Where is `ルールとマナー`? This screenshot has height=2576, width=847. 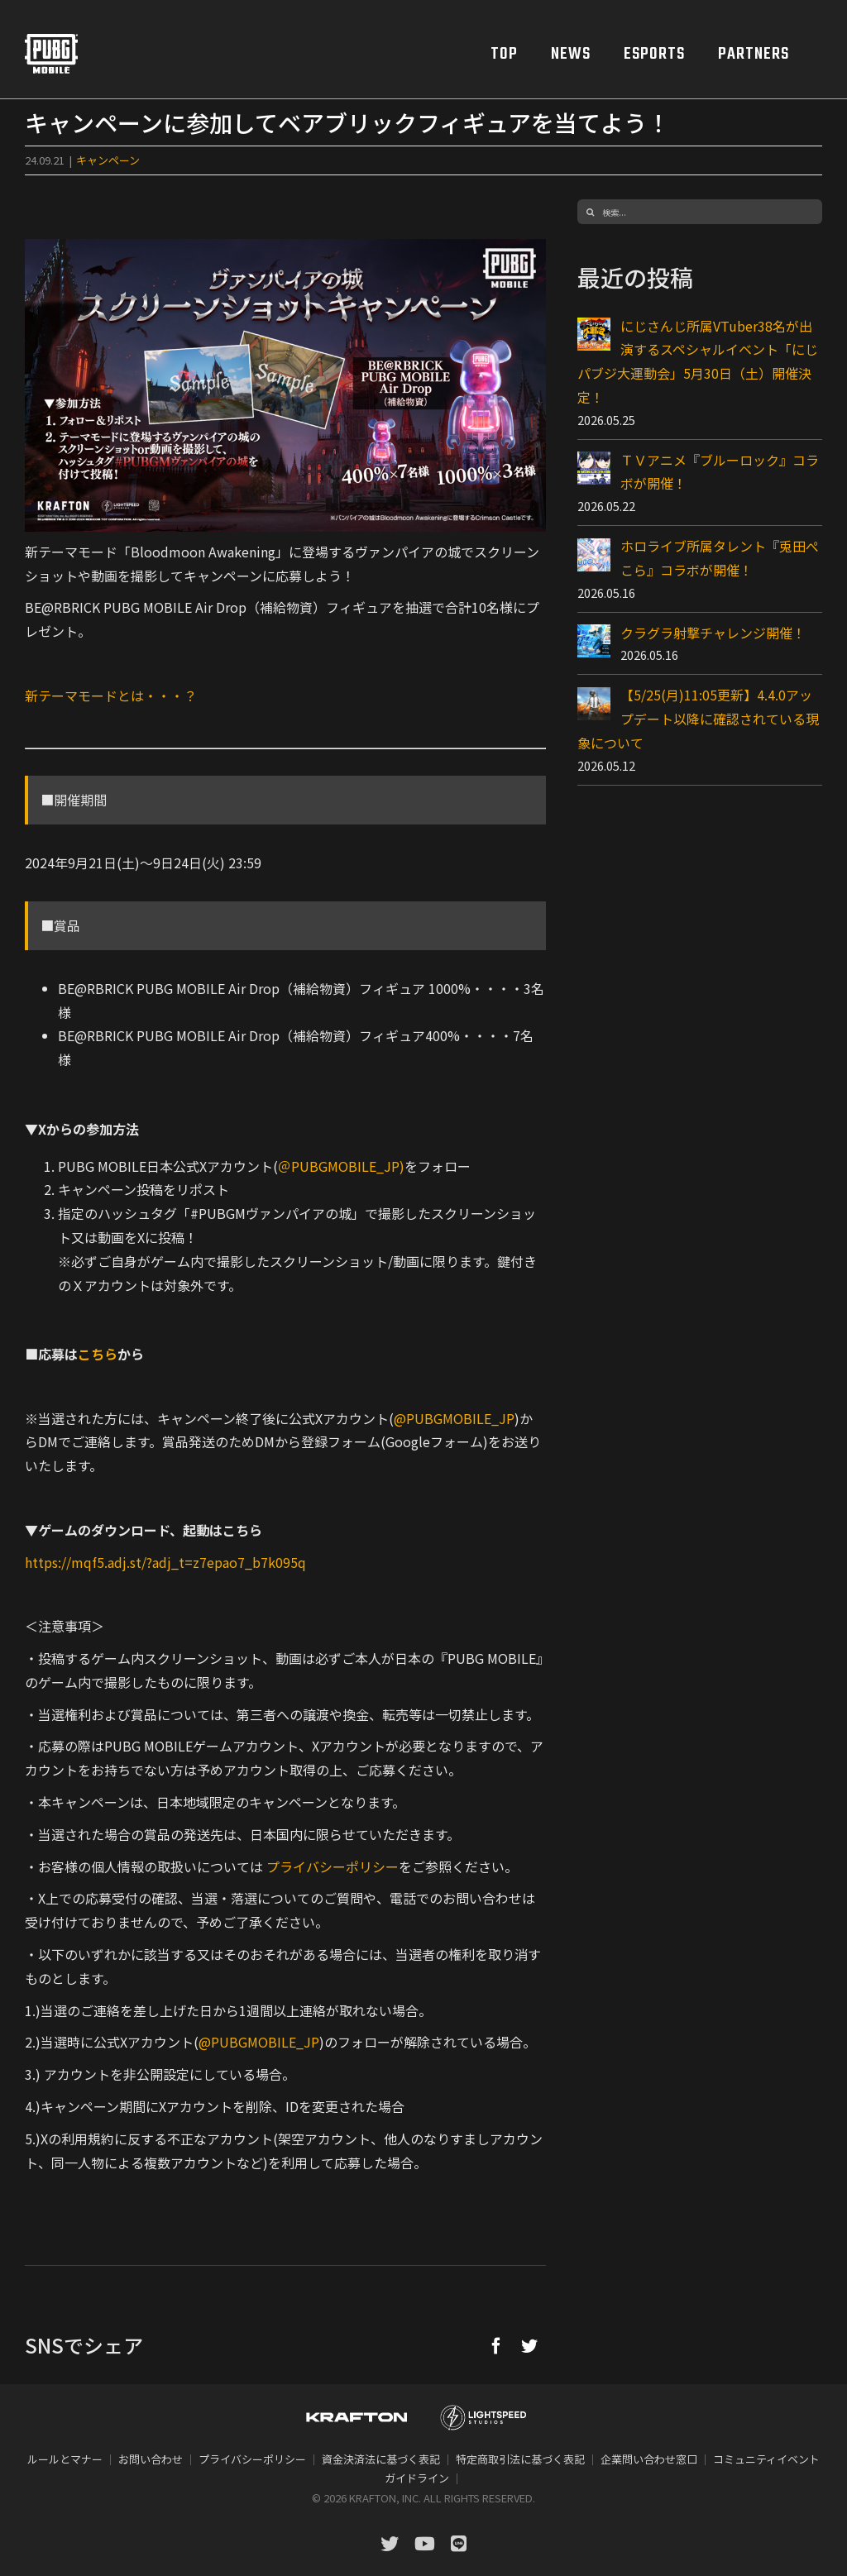
ルールとマナー is located at coordinates (65, 2459).